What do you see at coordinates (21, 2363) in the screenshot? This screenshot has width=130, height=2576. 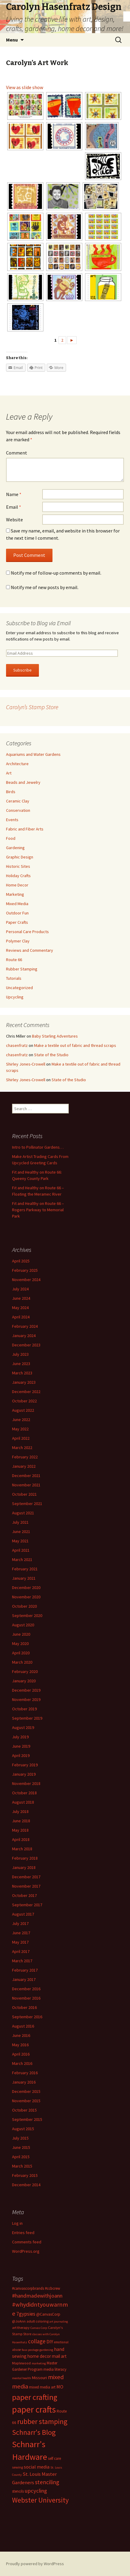 I see `Maplewood [Maplewood (13 items)]` at bounding box center [21, 2363].